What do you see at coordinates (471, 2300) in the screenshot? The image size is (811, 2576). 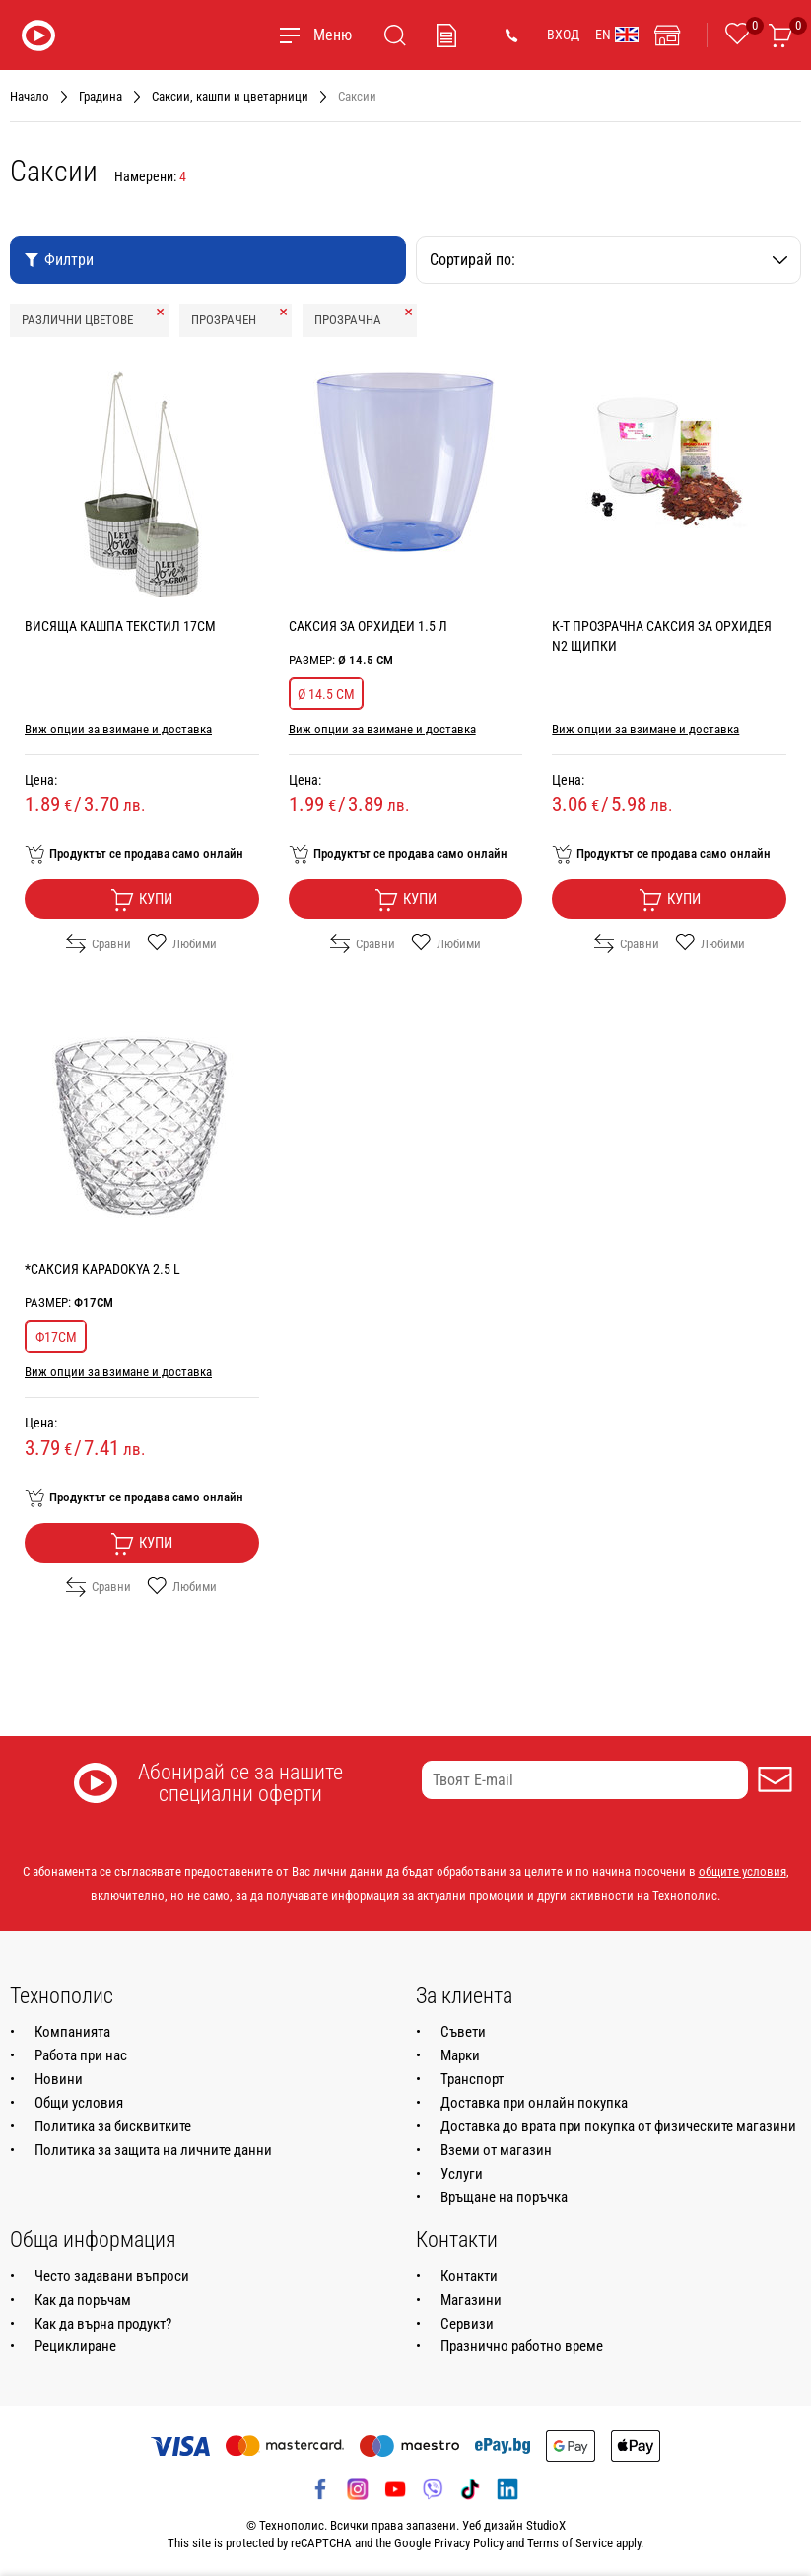 I see `Магазини` at bounding box center [471, 2300].